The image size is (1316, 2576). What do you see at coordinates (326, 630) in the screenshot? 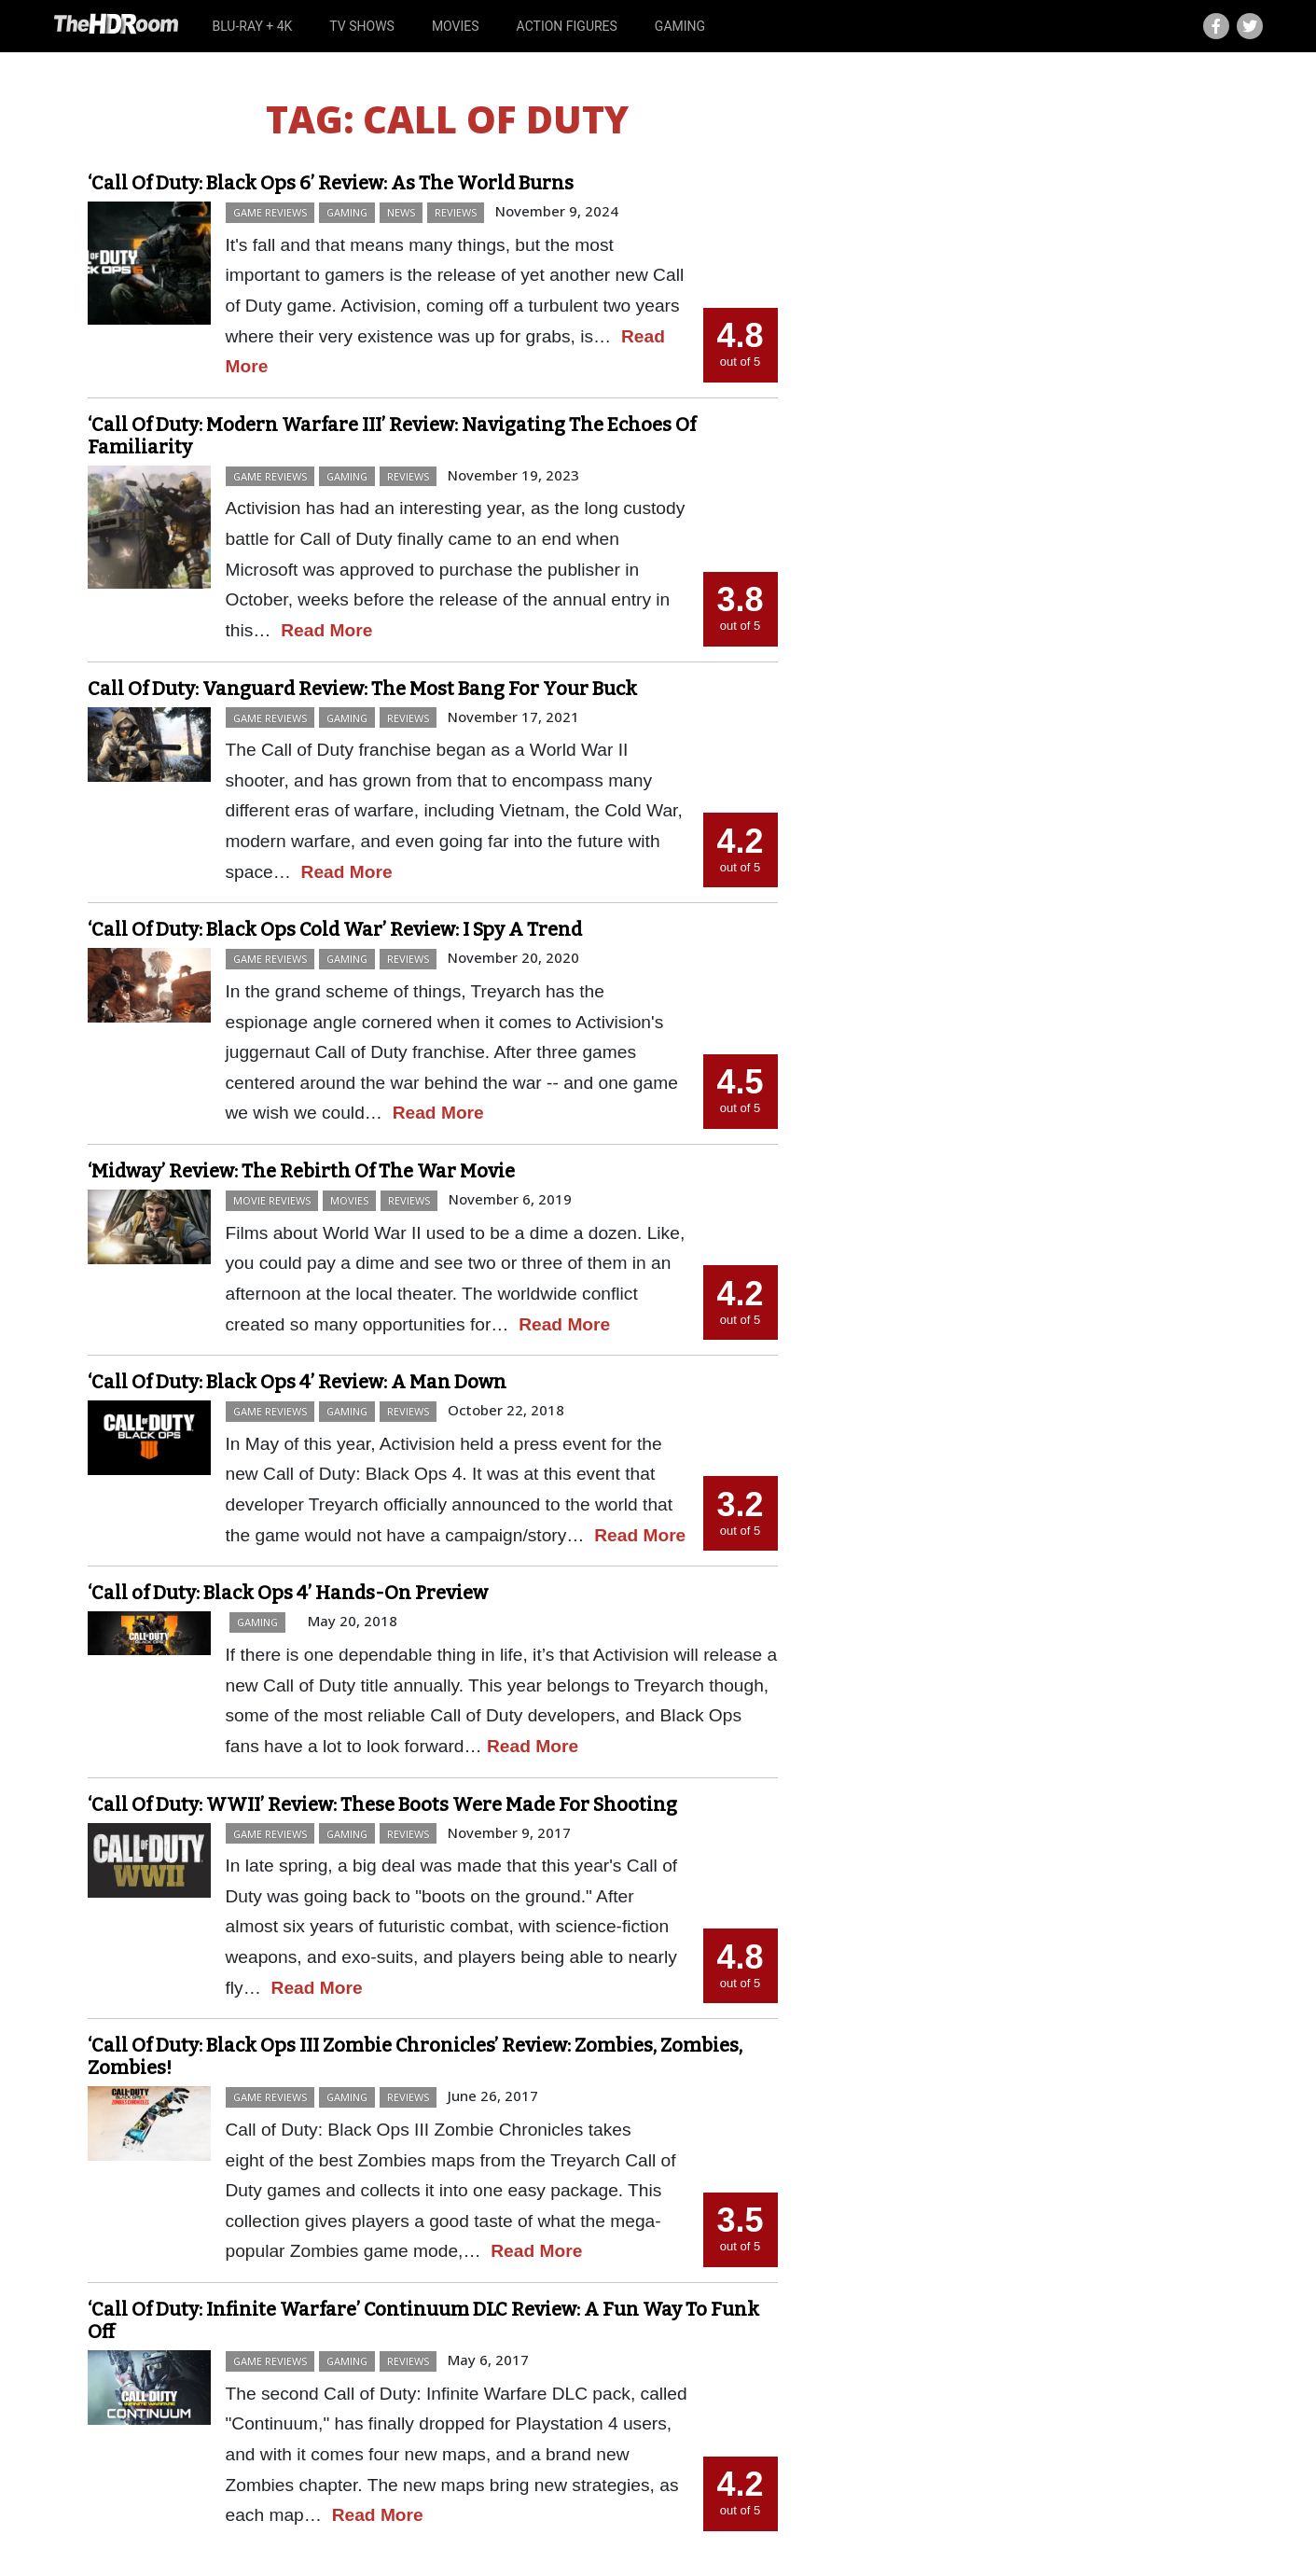
I see `Read More` at bounding box center [326, 630].